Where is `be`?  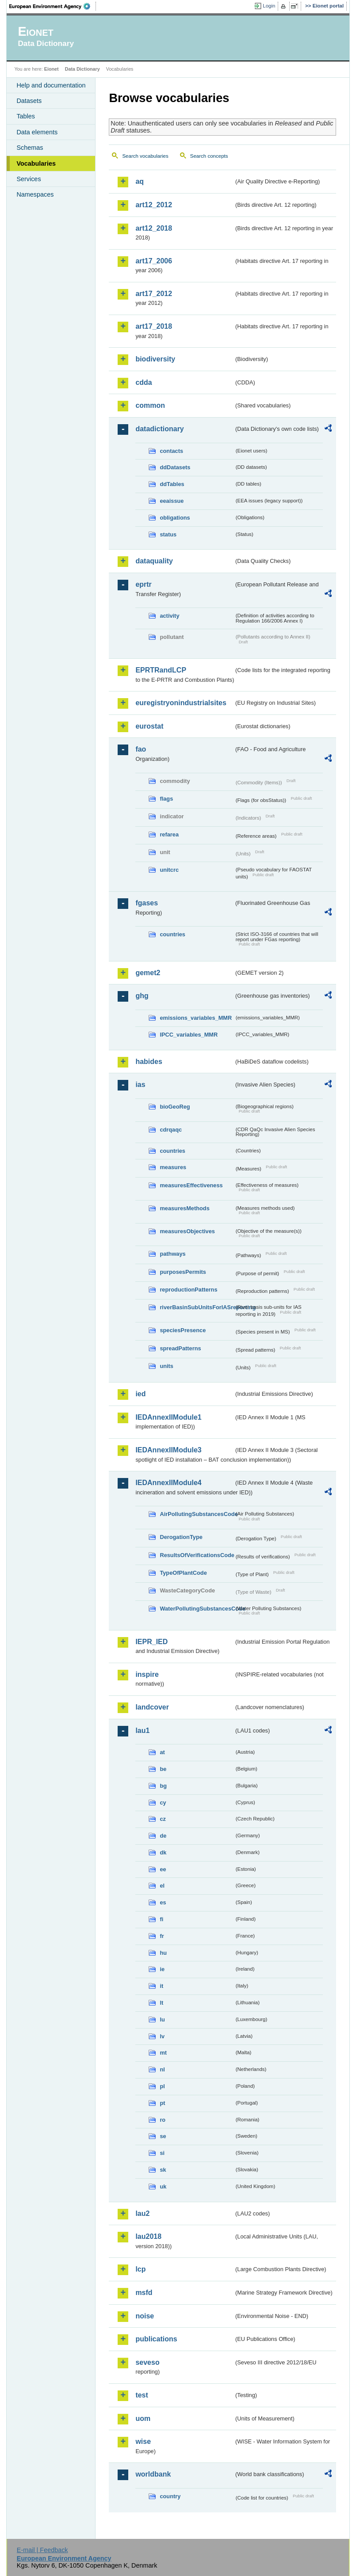 be is located at coordinates (163, 1769).